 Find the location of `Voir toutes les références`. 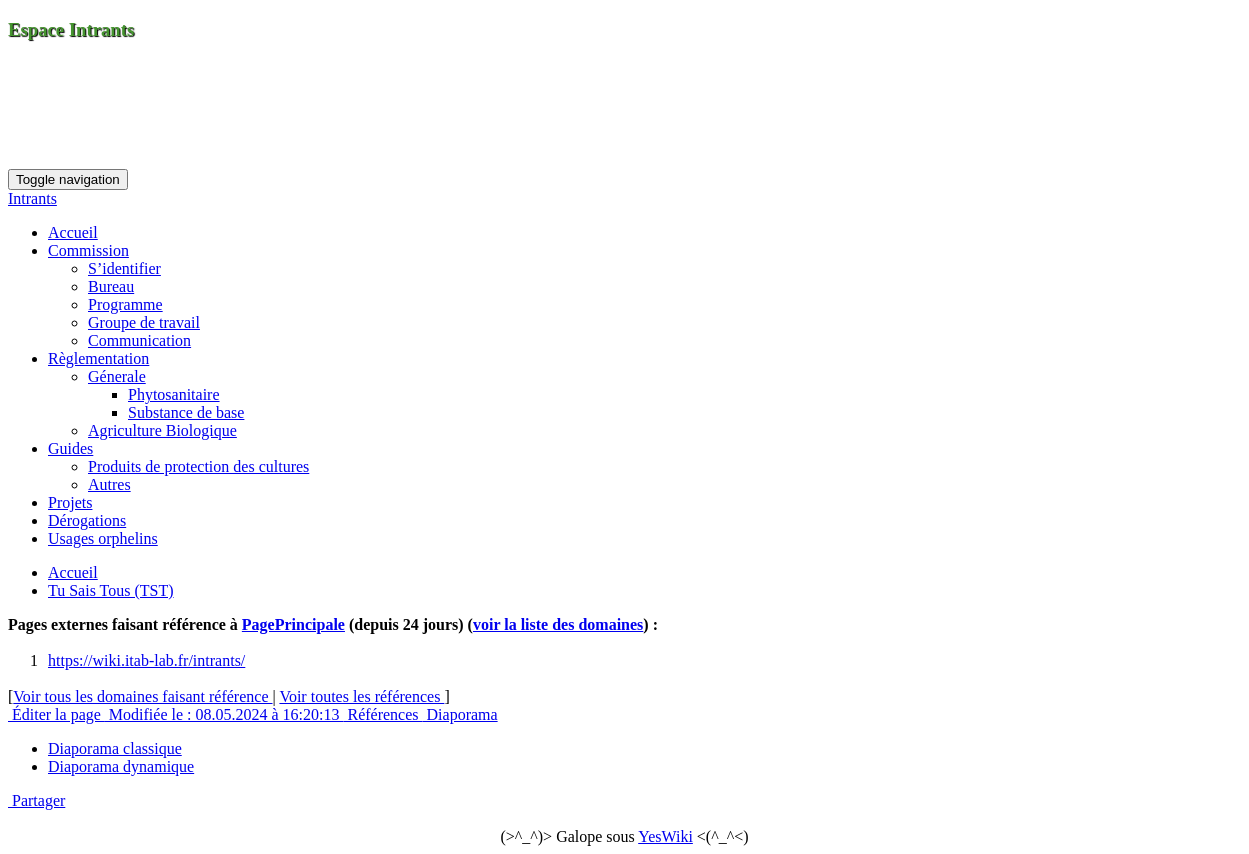

Voir toutes les références is located at coordinates (361, 696).